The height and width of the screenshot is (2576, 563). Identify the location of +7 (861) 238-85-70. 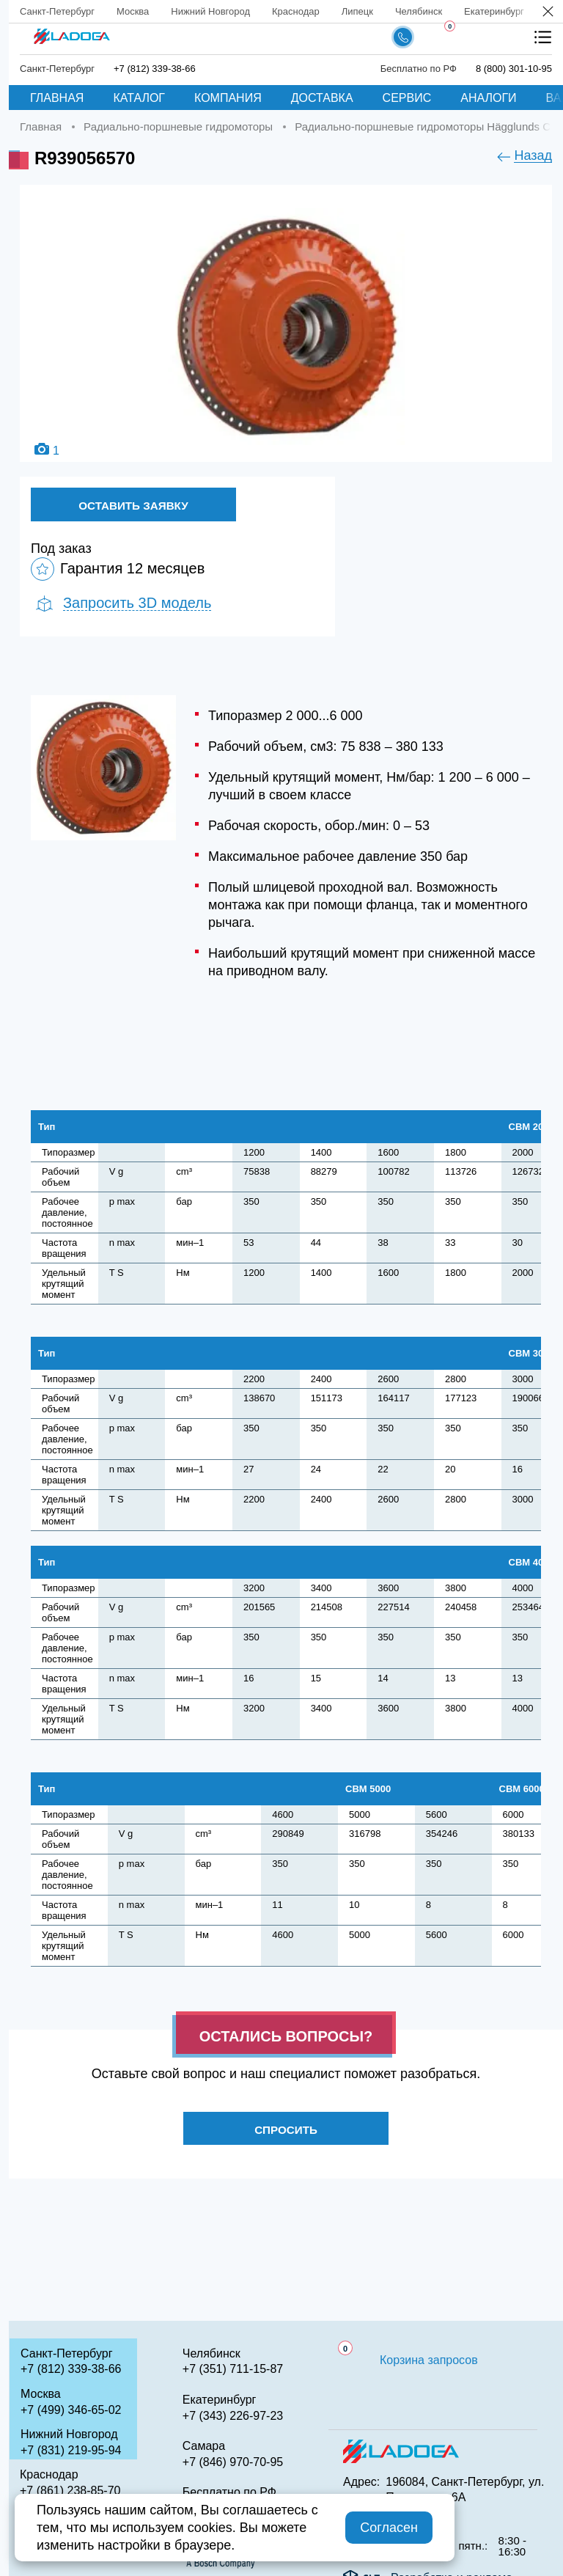
(70, 2490).